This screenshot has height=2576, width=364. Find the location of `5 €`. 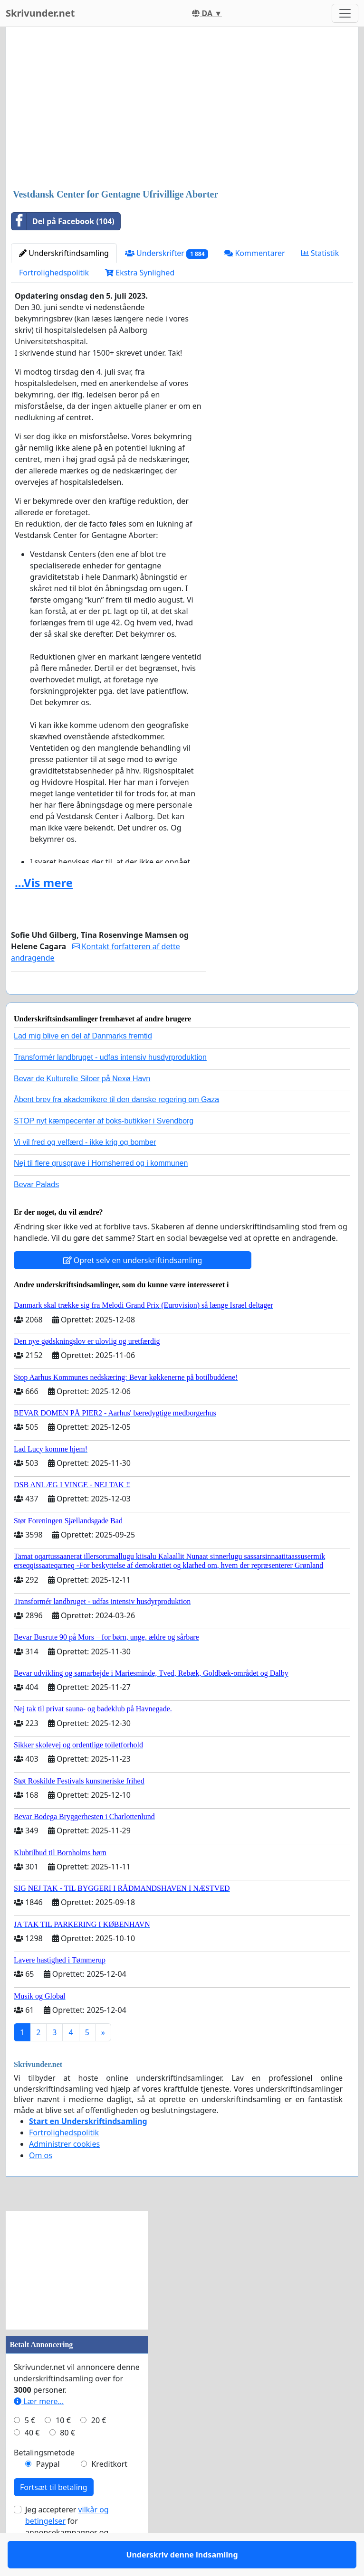

5 € is located at coordinates (30, 2448).